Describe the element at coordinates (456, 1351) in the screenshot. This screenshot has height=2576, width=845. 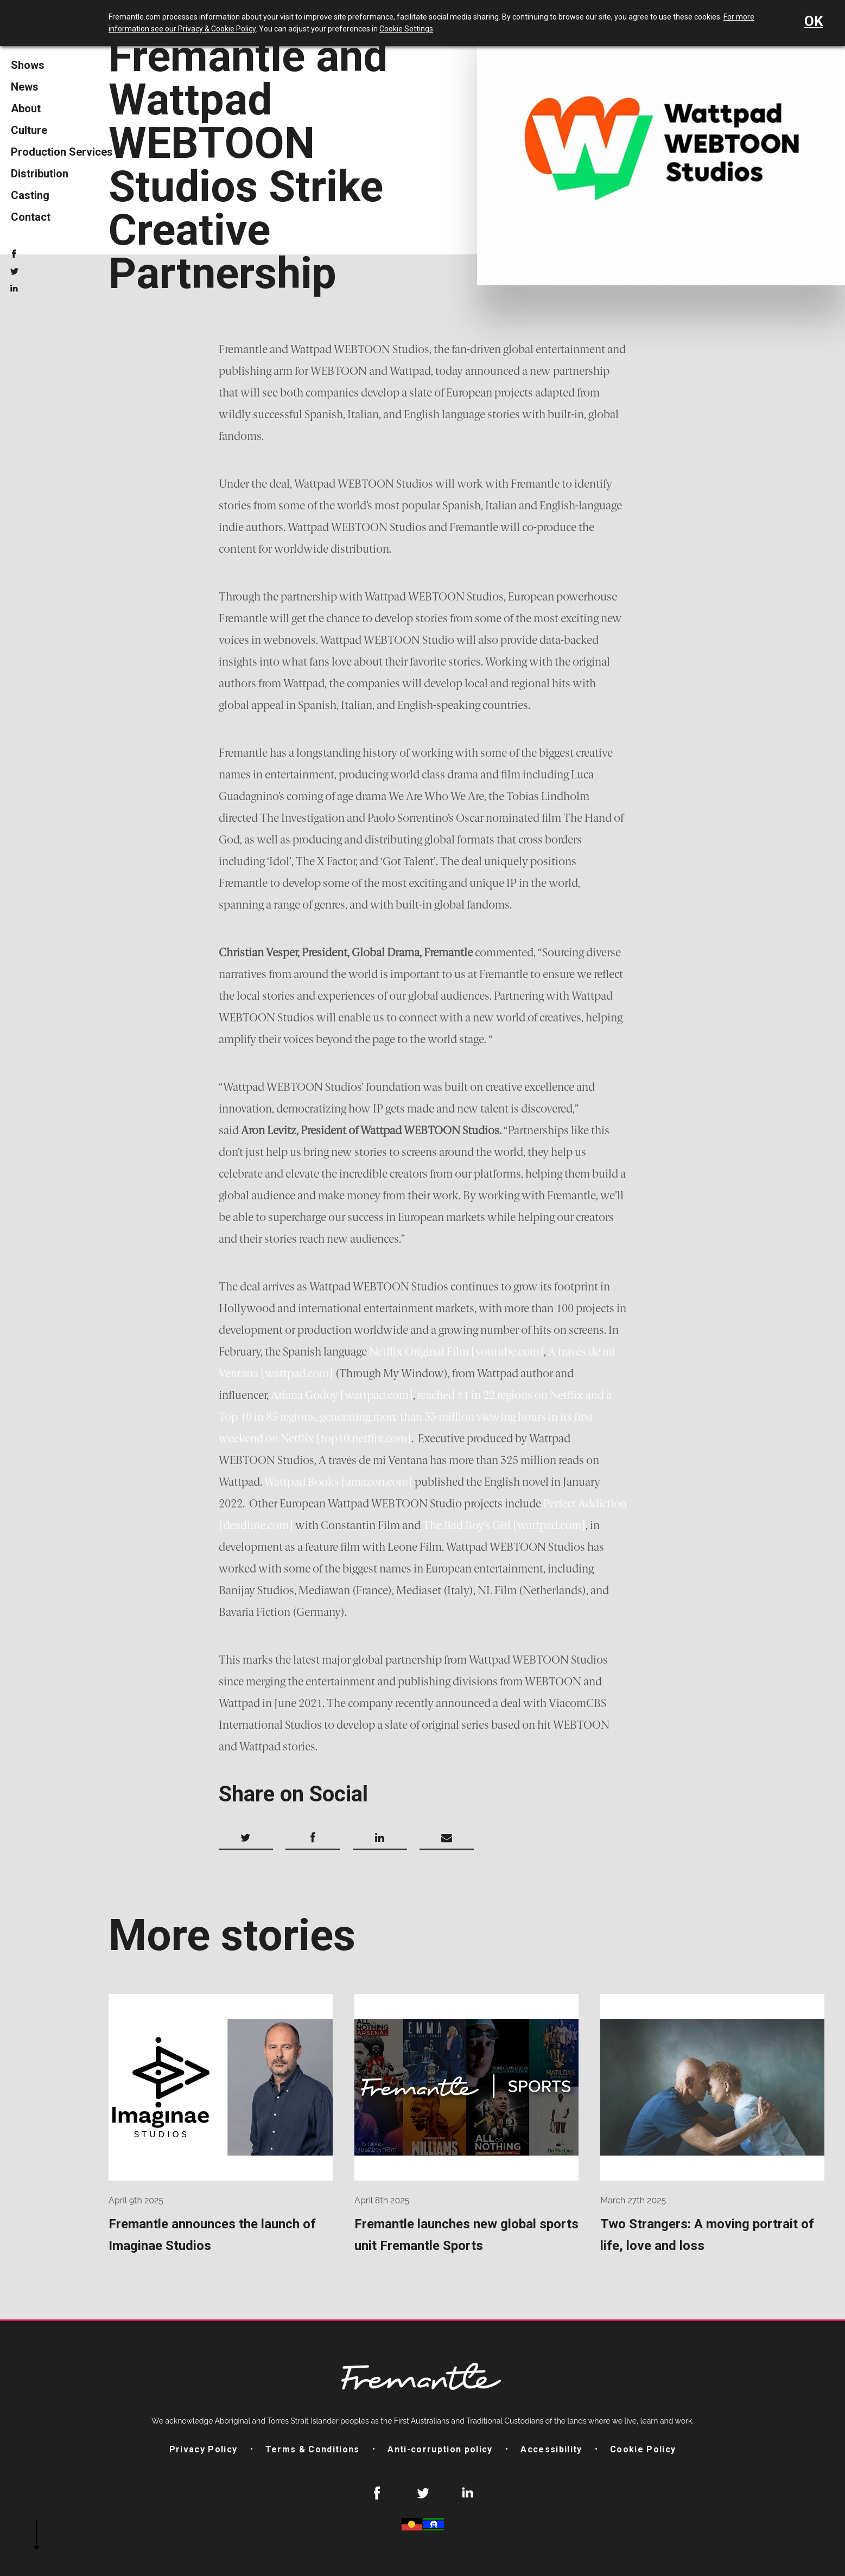
I see `Netflix Original Film [youtube.com]` at that location.